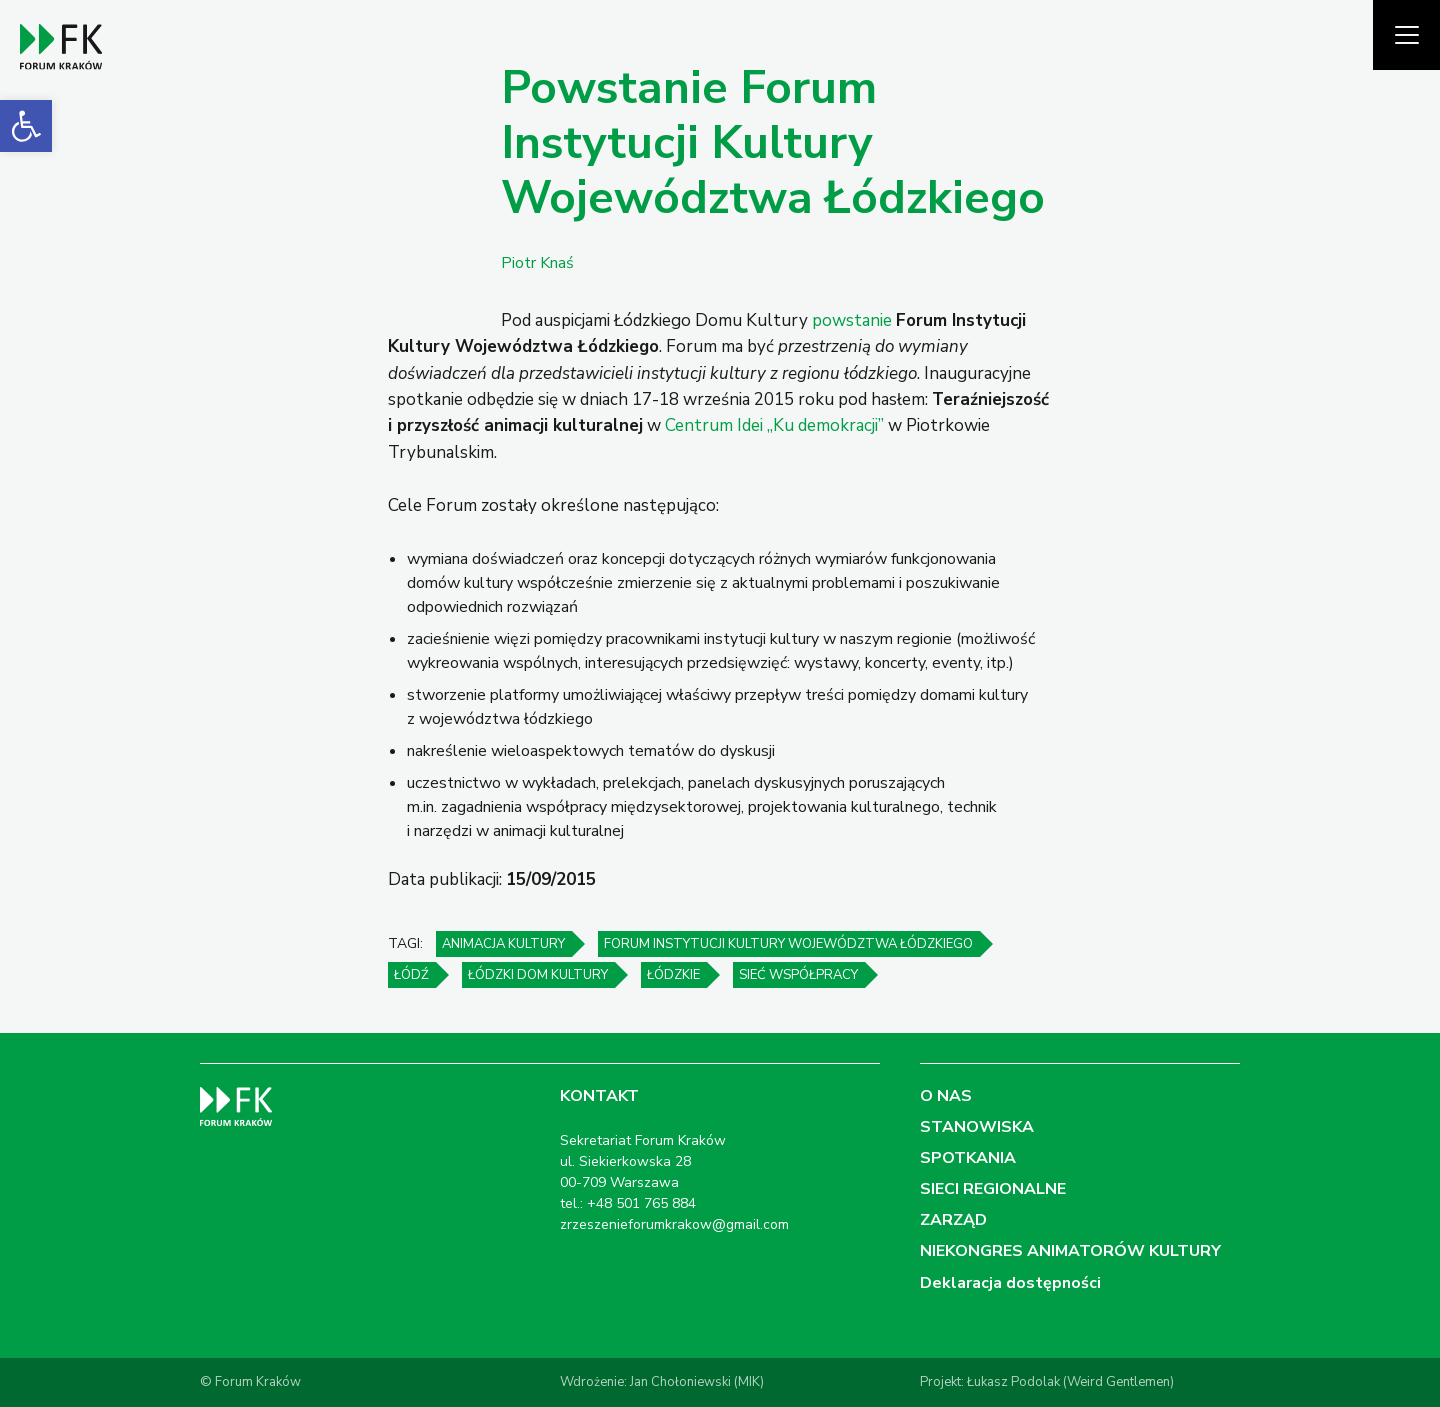 The image size is (1440, 1407). What do you see at coordinates (993, 1189) in the screenshot?
I see `SIECI REGIONALNE [link]` at bounding box center [993, 1189].